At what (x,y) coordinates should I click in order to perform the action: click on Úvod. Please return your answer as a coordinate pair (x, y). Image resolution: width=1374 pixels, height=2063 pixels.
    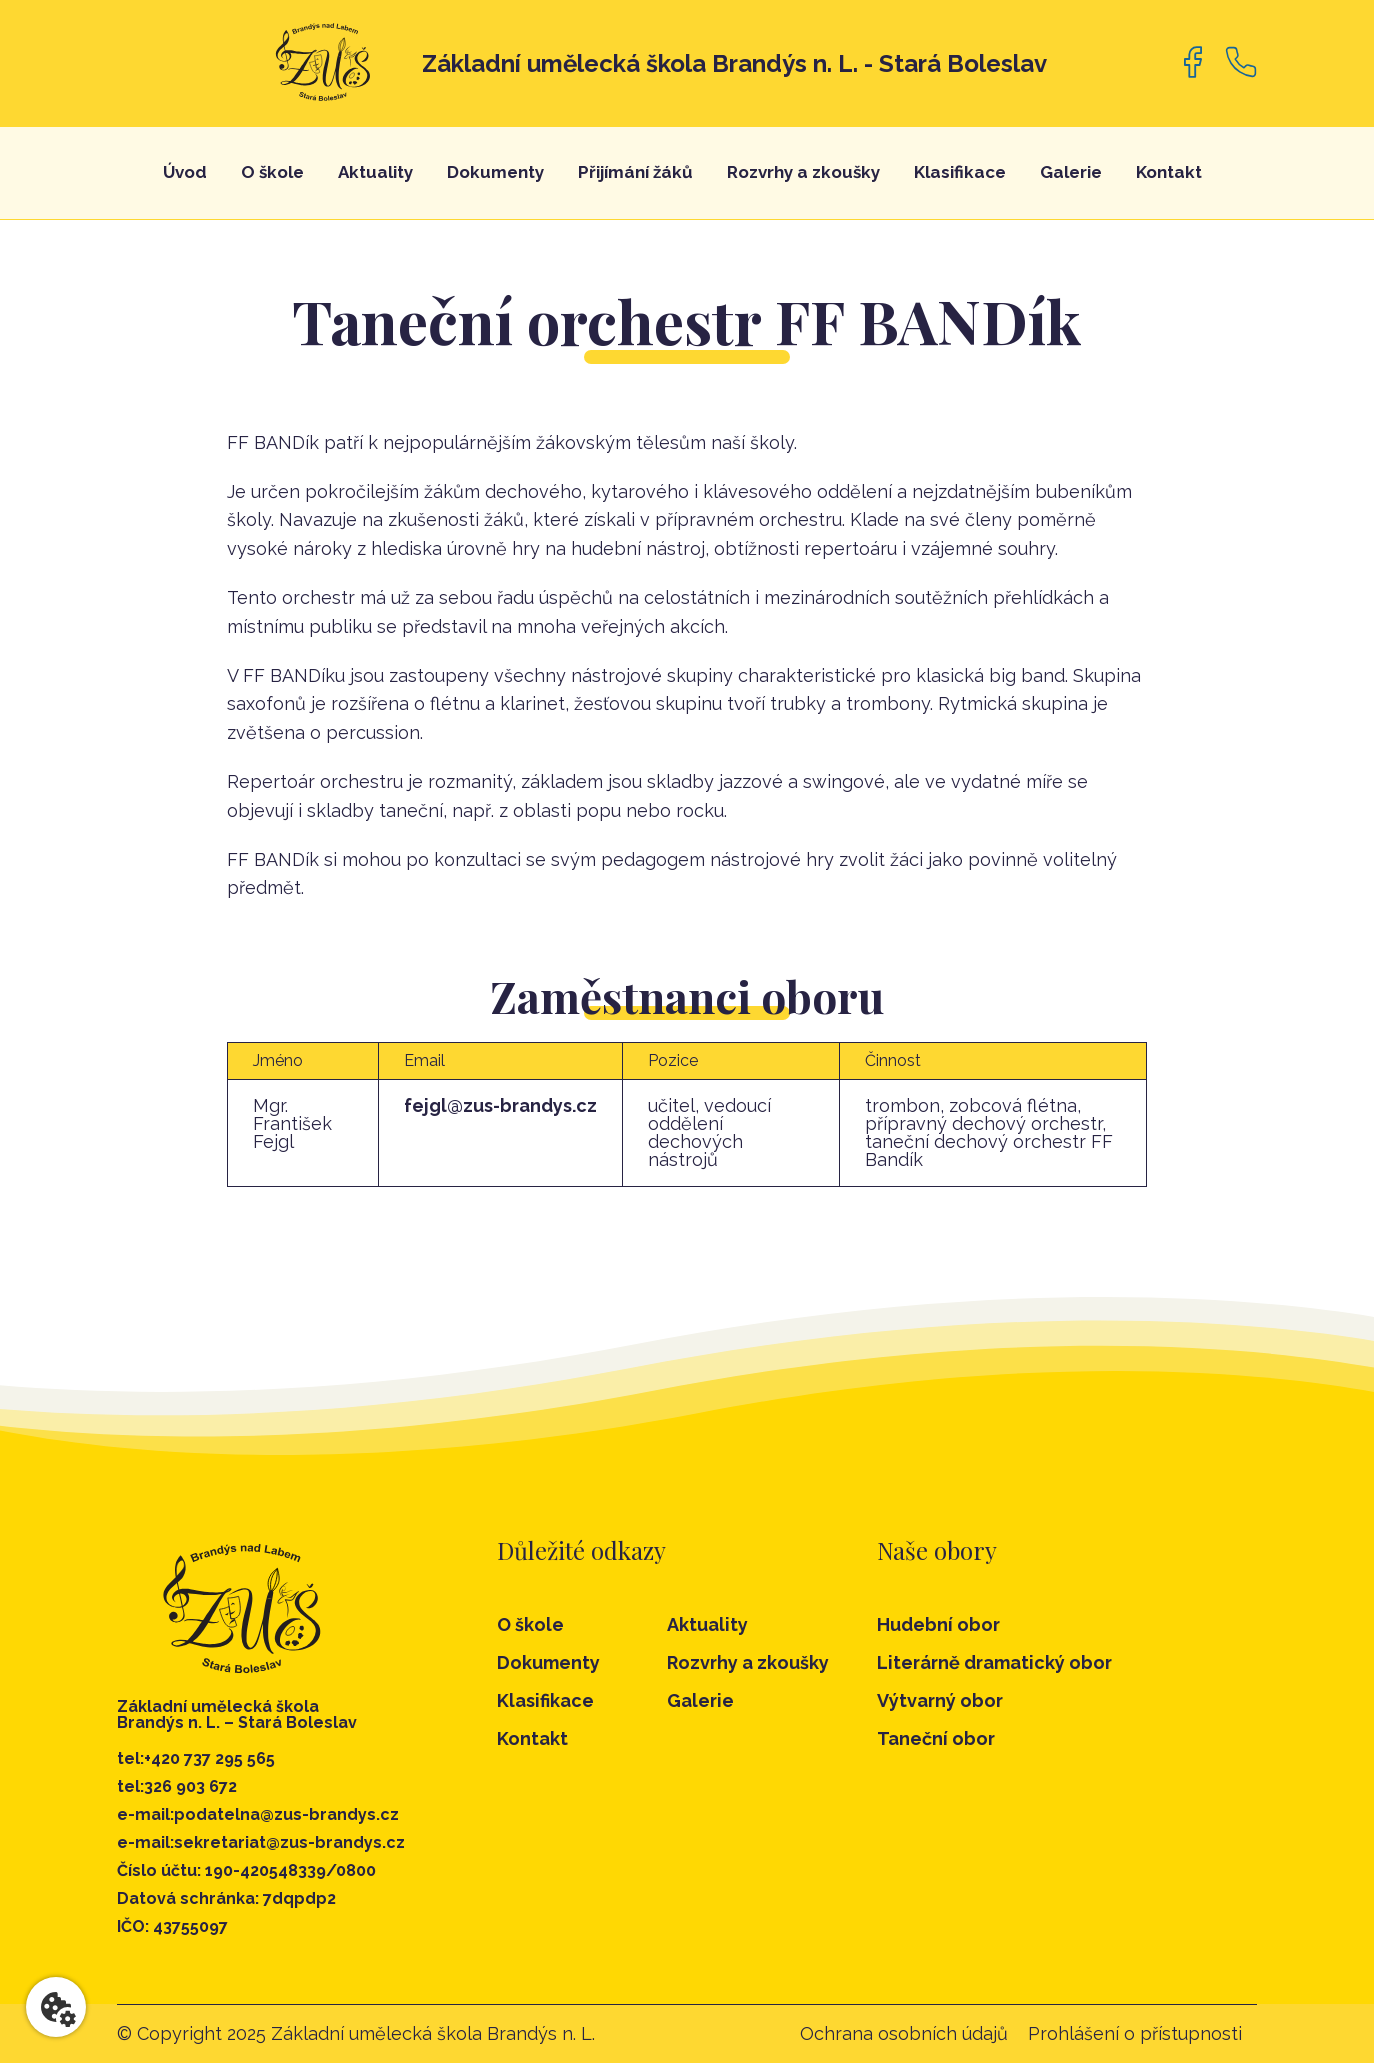
    Looking at the image, I should click on (185, 172).